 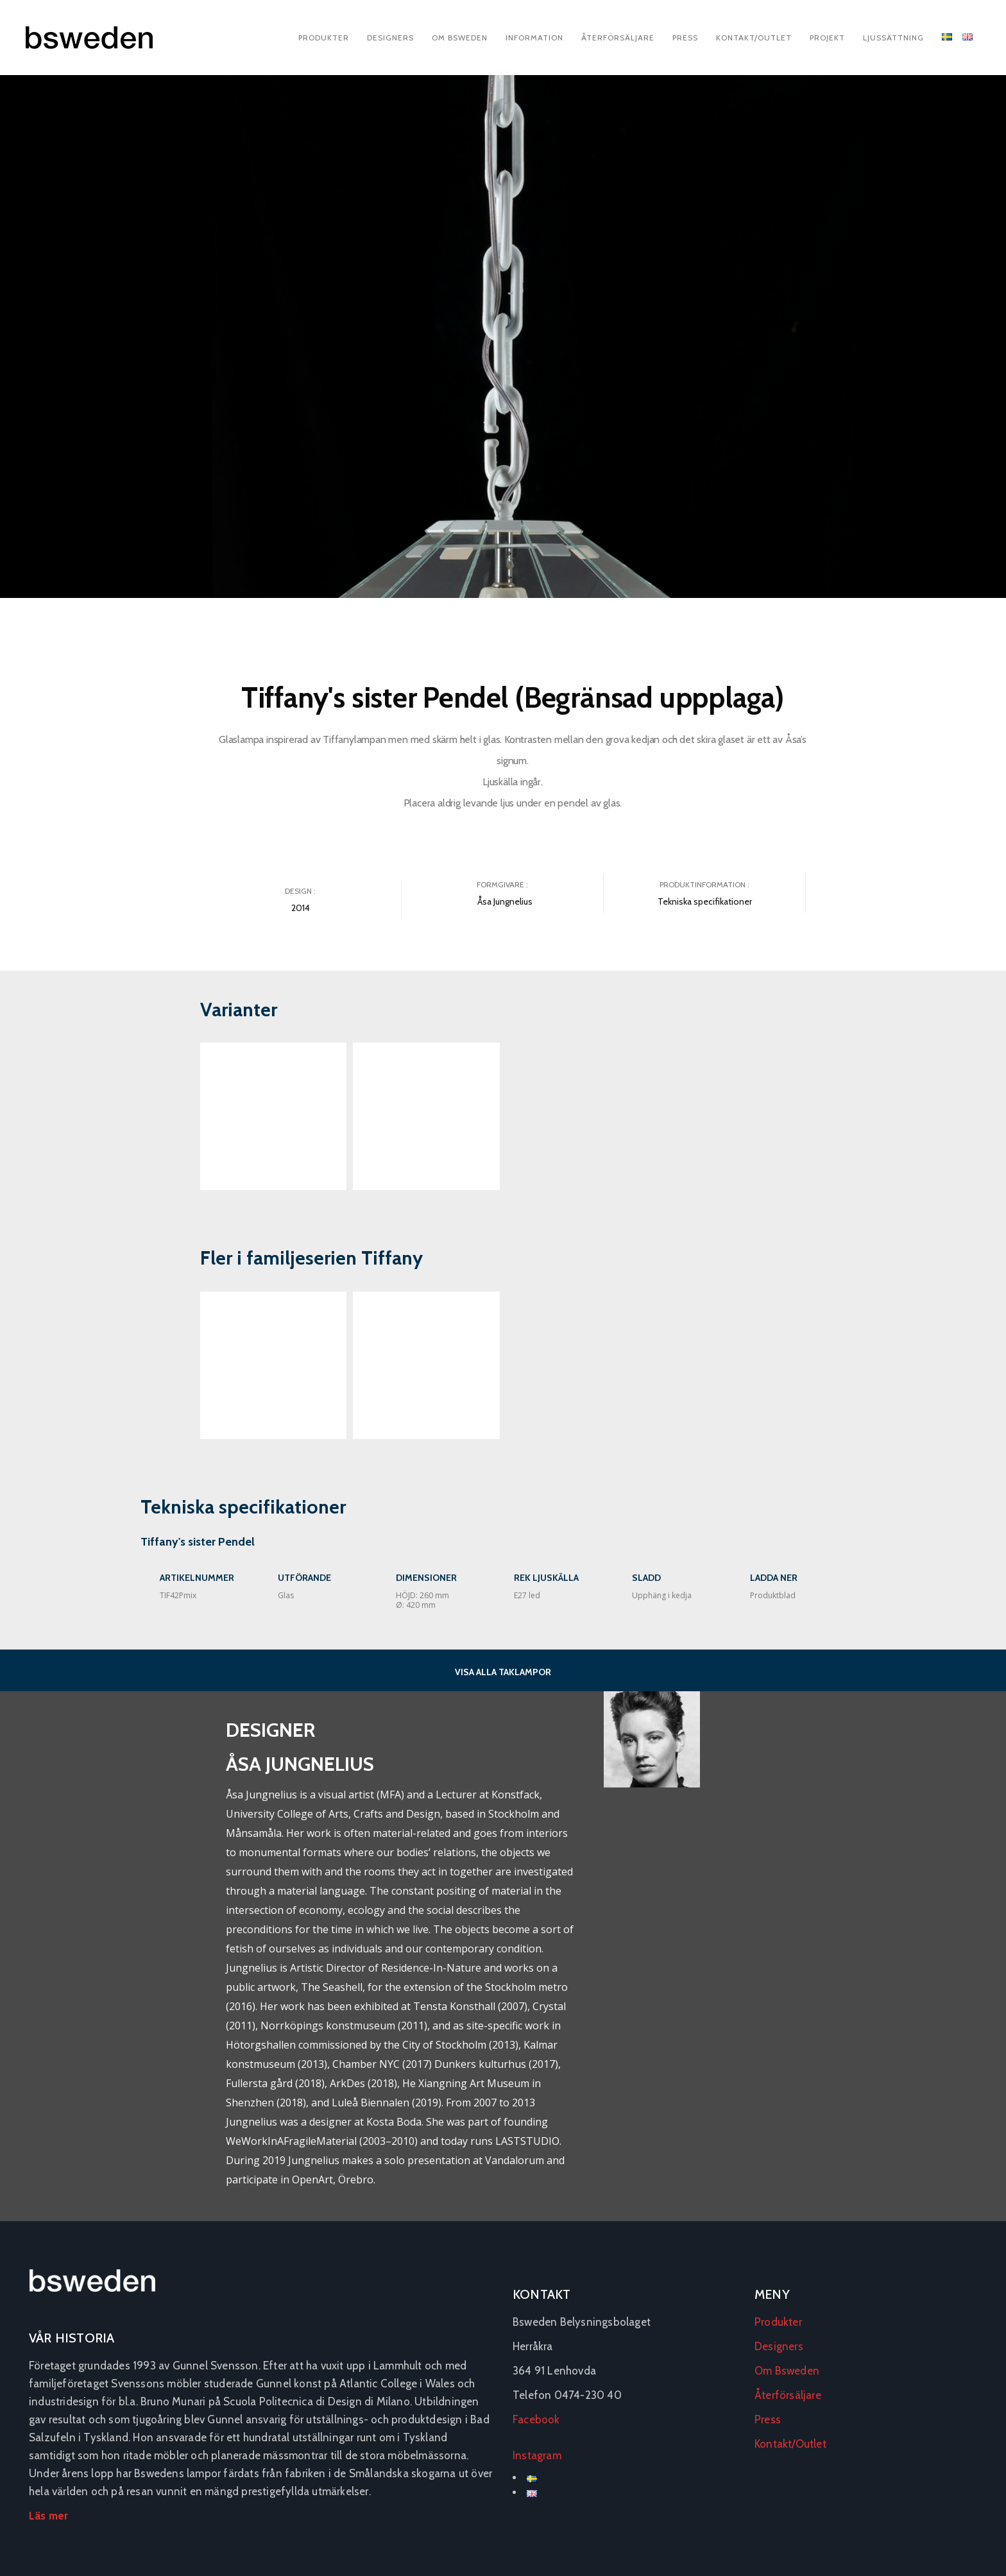 What do you see at coordinates (48, 2515) in the screenshot?
I see `Läs mer` at bounding box center [48, 2515].